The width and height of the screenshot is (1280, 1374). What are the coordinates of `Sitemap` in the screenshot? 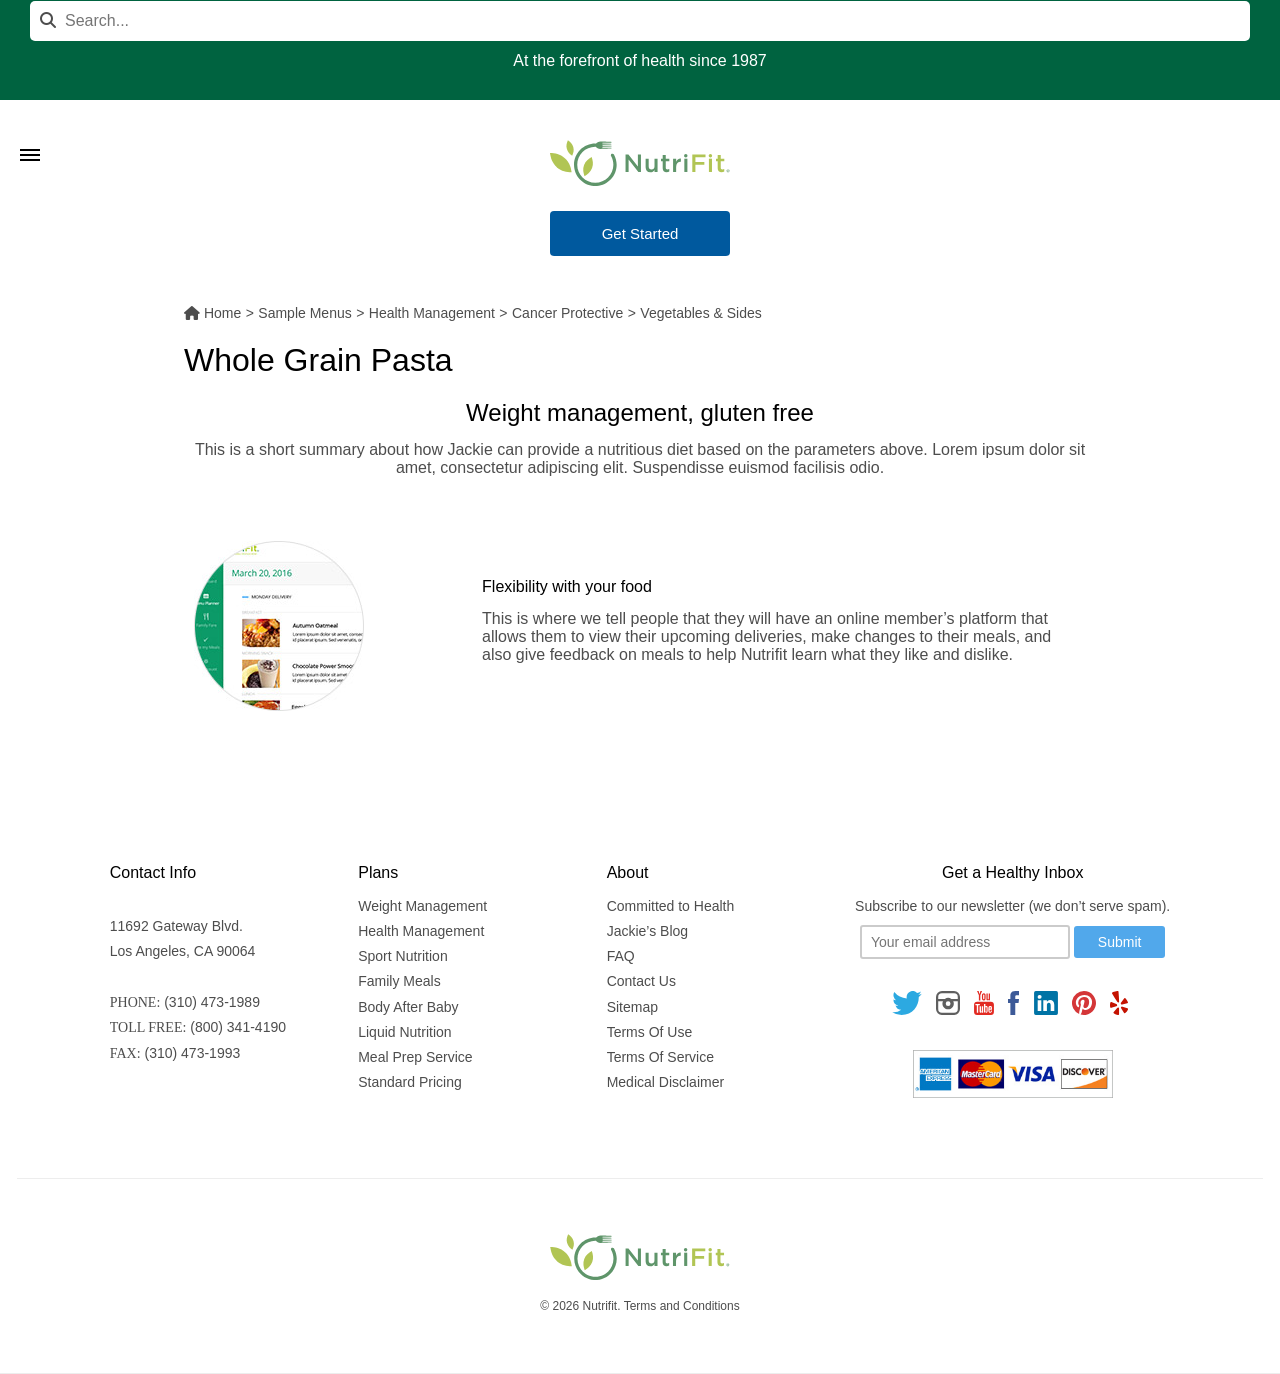 It's located at (632, 1007).